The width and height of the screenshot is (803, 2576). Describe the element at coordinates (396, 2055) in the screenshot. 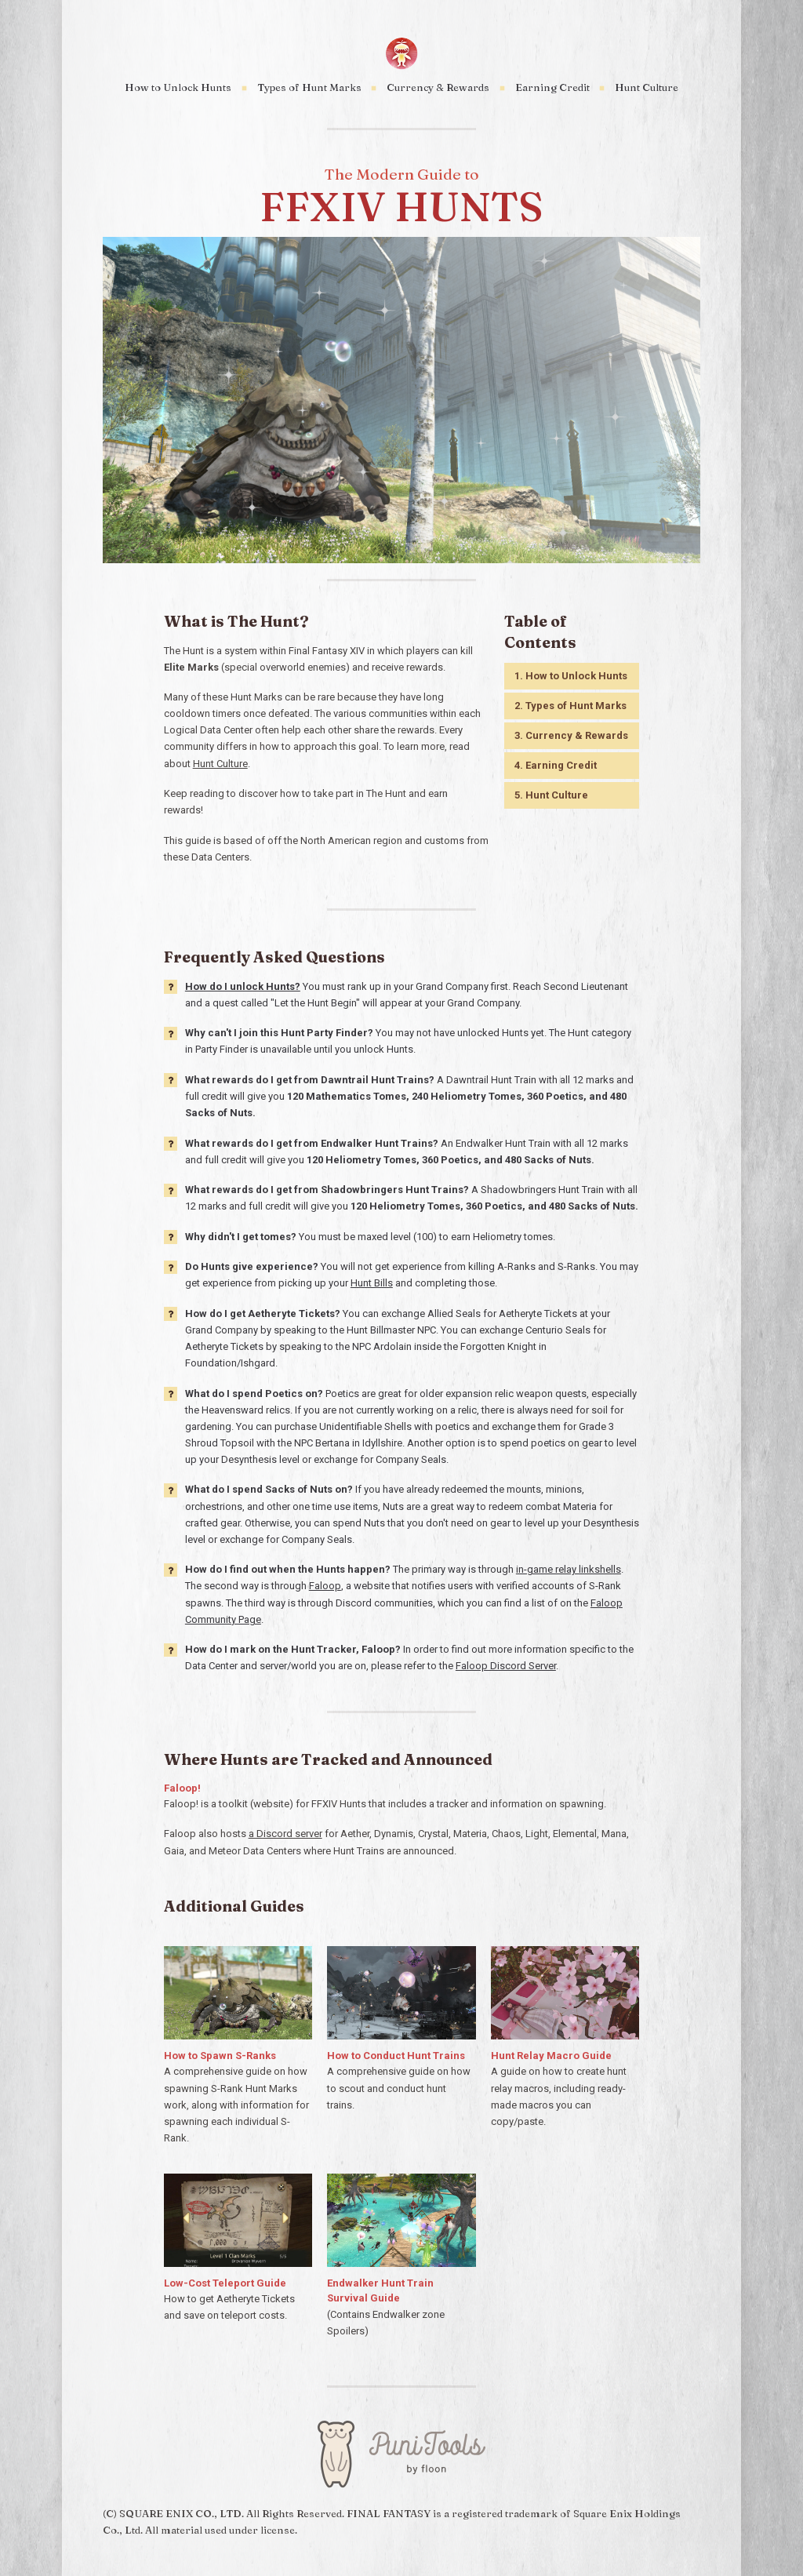

I see `How to Conduct Hunt Trains` at that location.